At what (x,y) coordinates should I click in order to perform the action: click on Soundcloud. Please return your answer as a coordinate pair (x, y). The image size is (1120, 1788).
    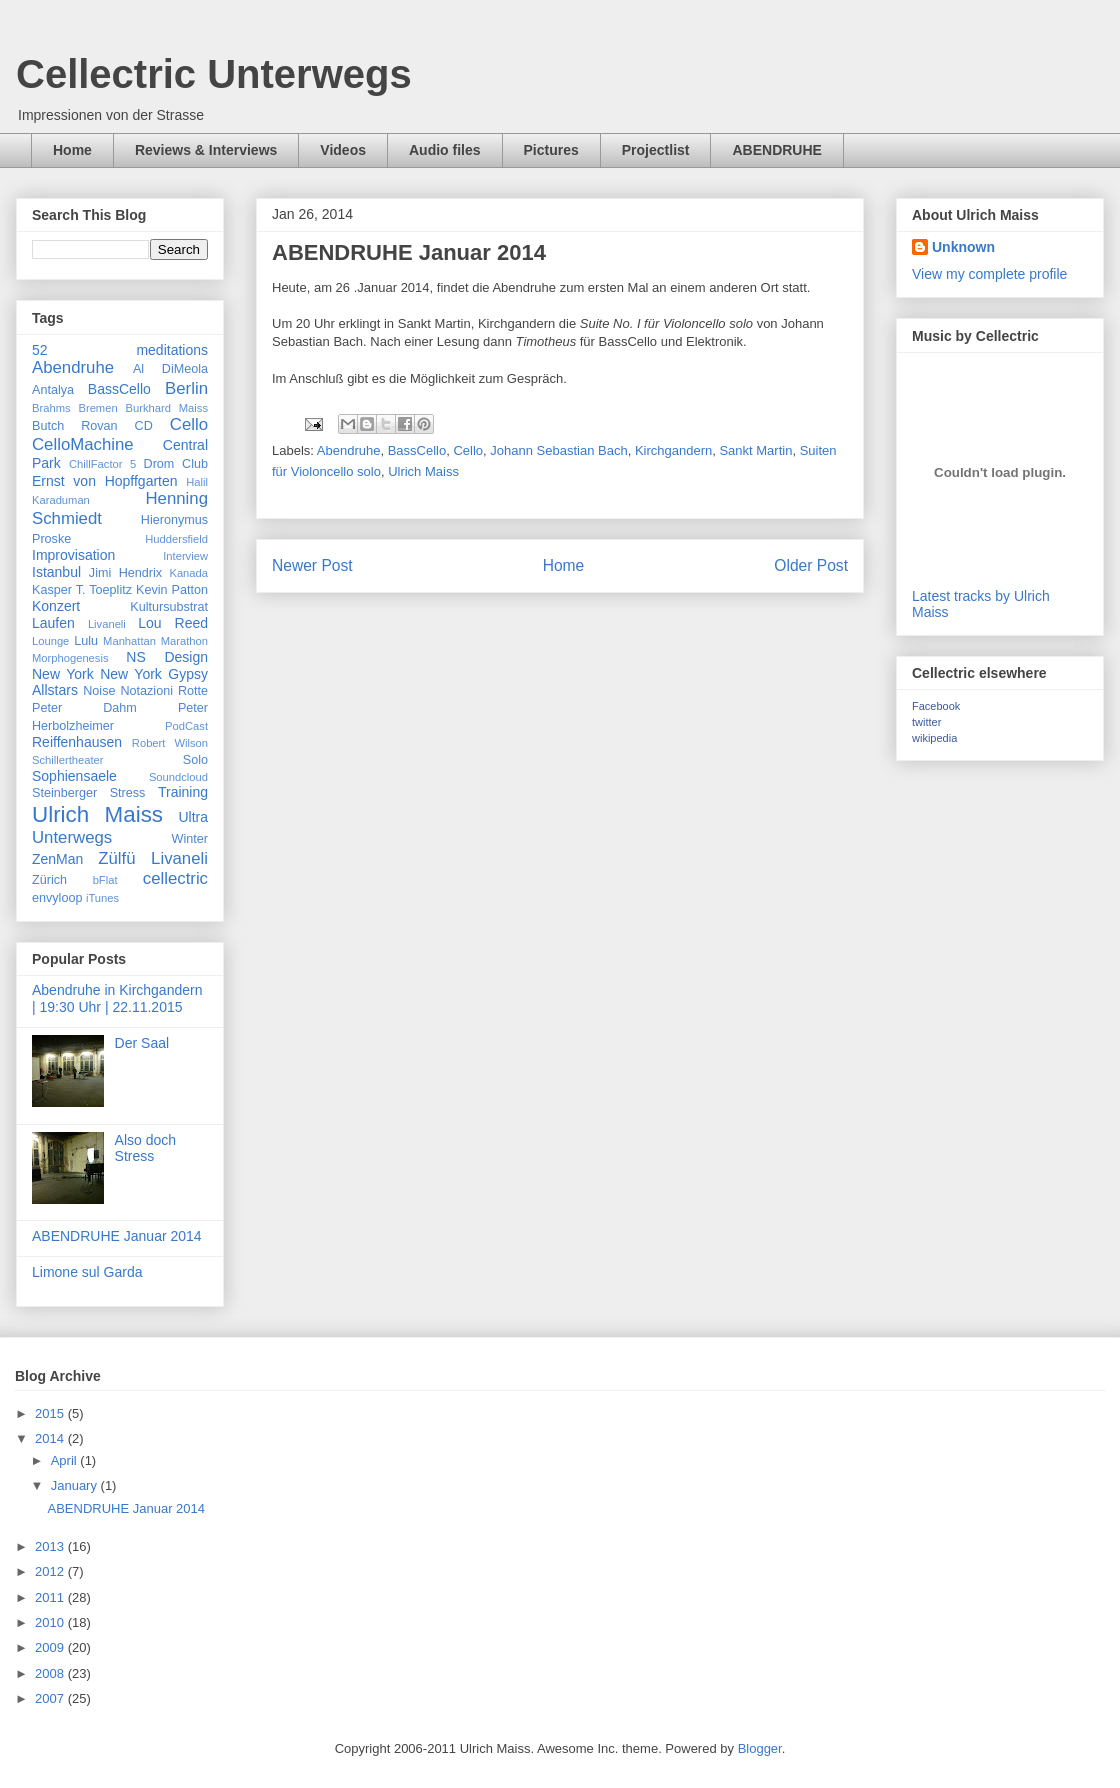
    Looking at the image, I should click on (178, 777).